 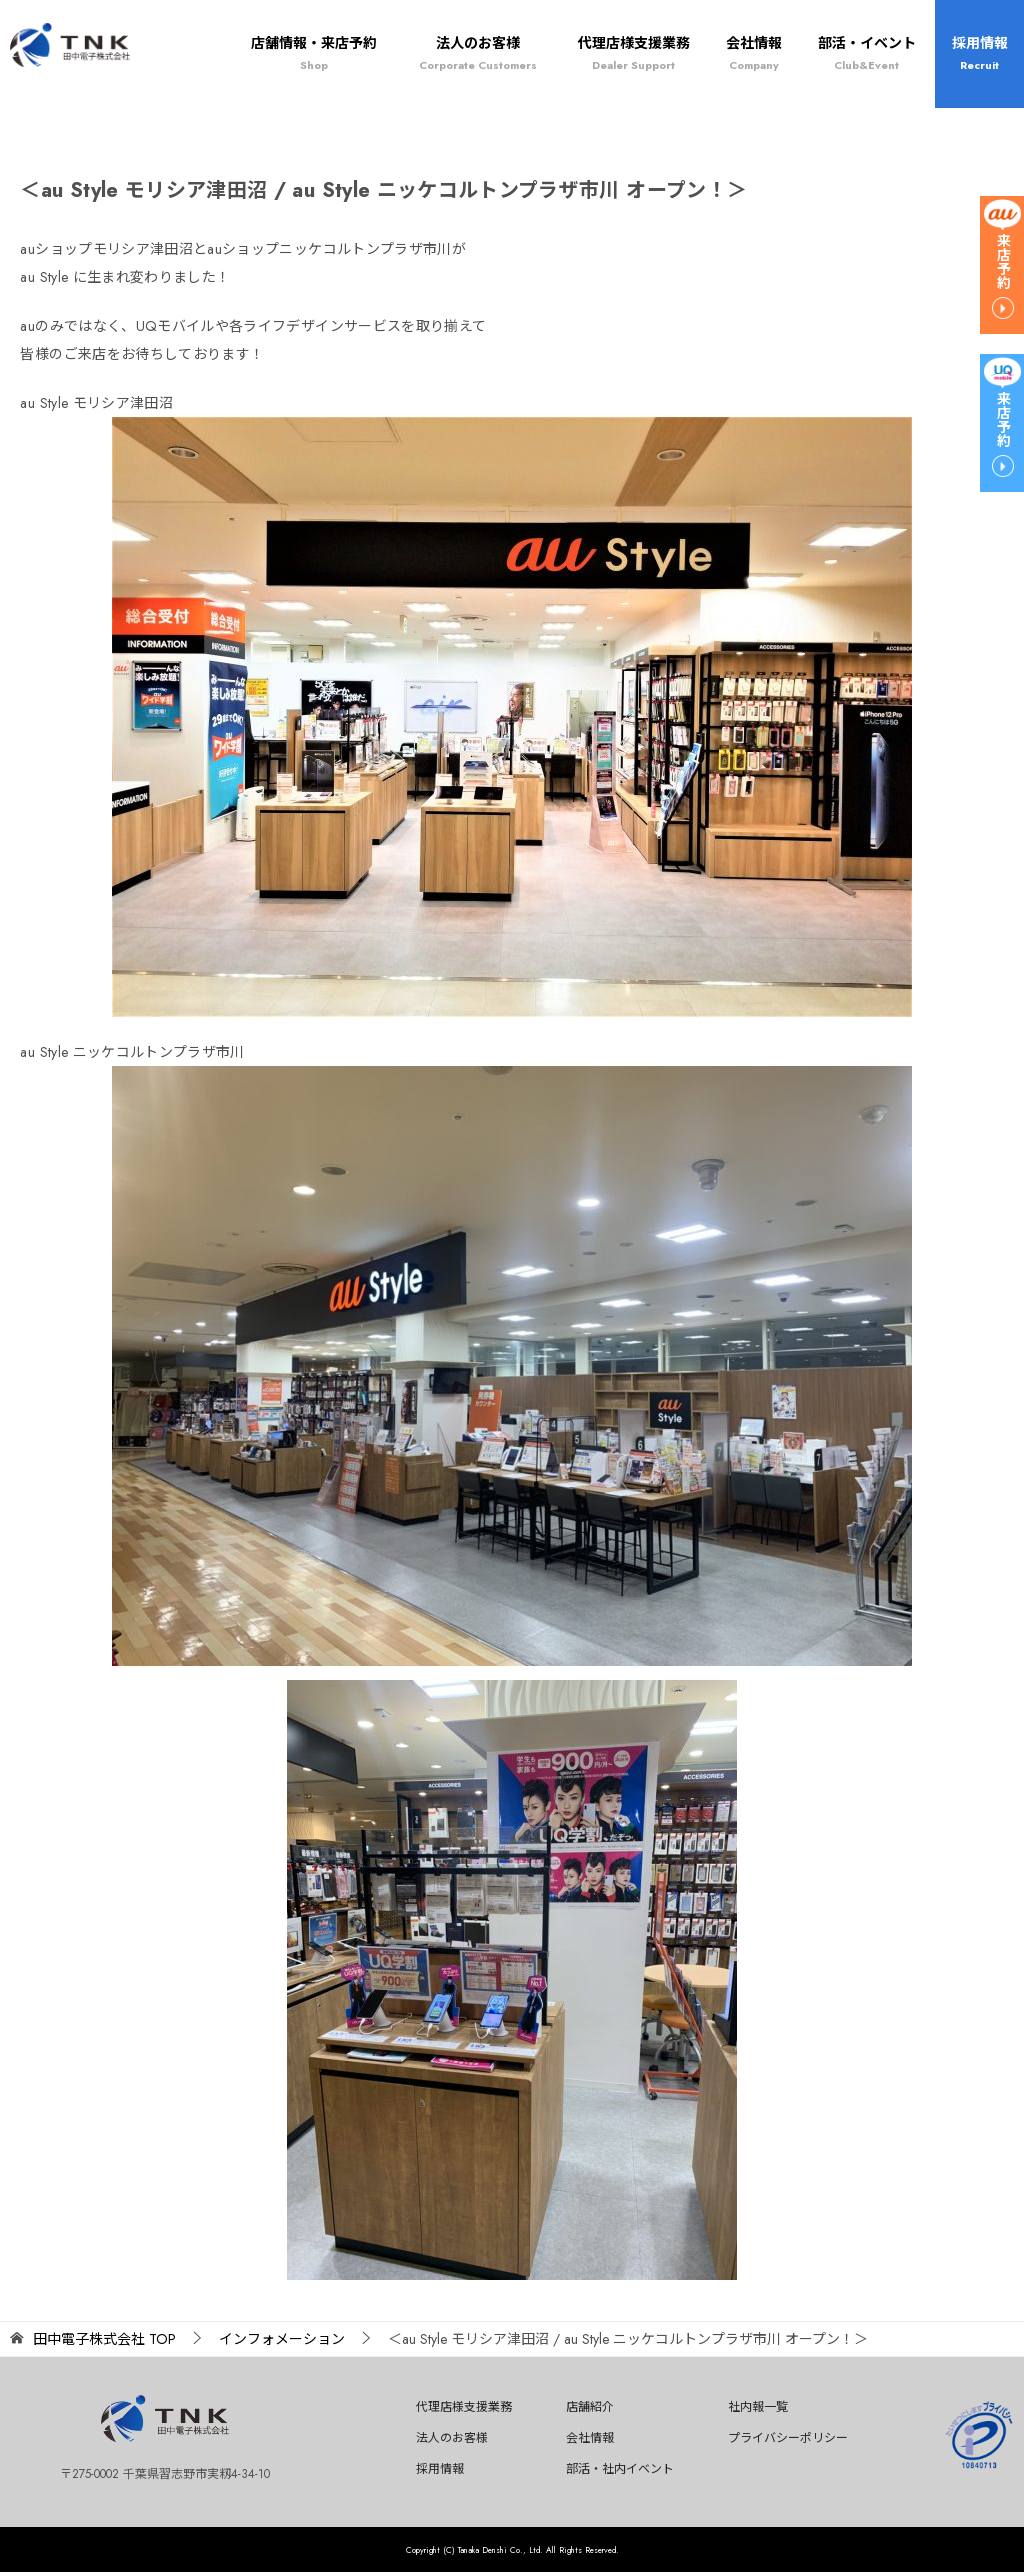 What do you see at coordinates (1003, 261) in the screenshot?
I see `来店予約` at bounding box center [1003, 261].